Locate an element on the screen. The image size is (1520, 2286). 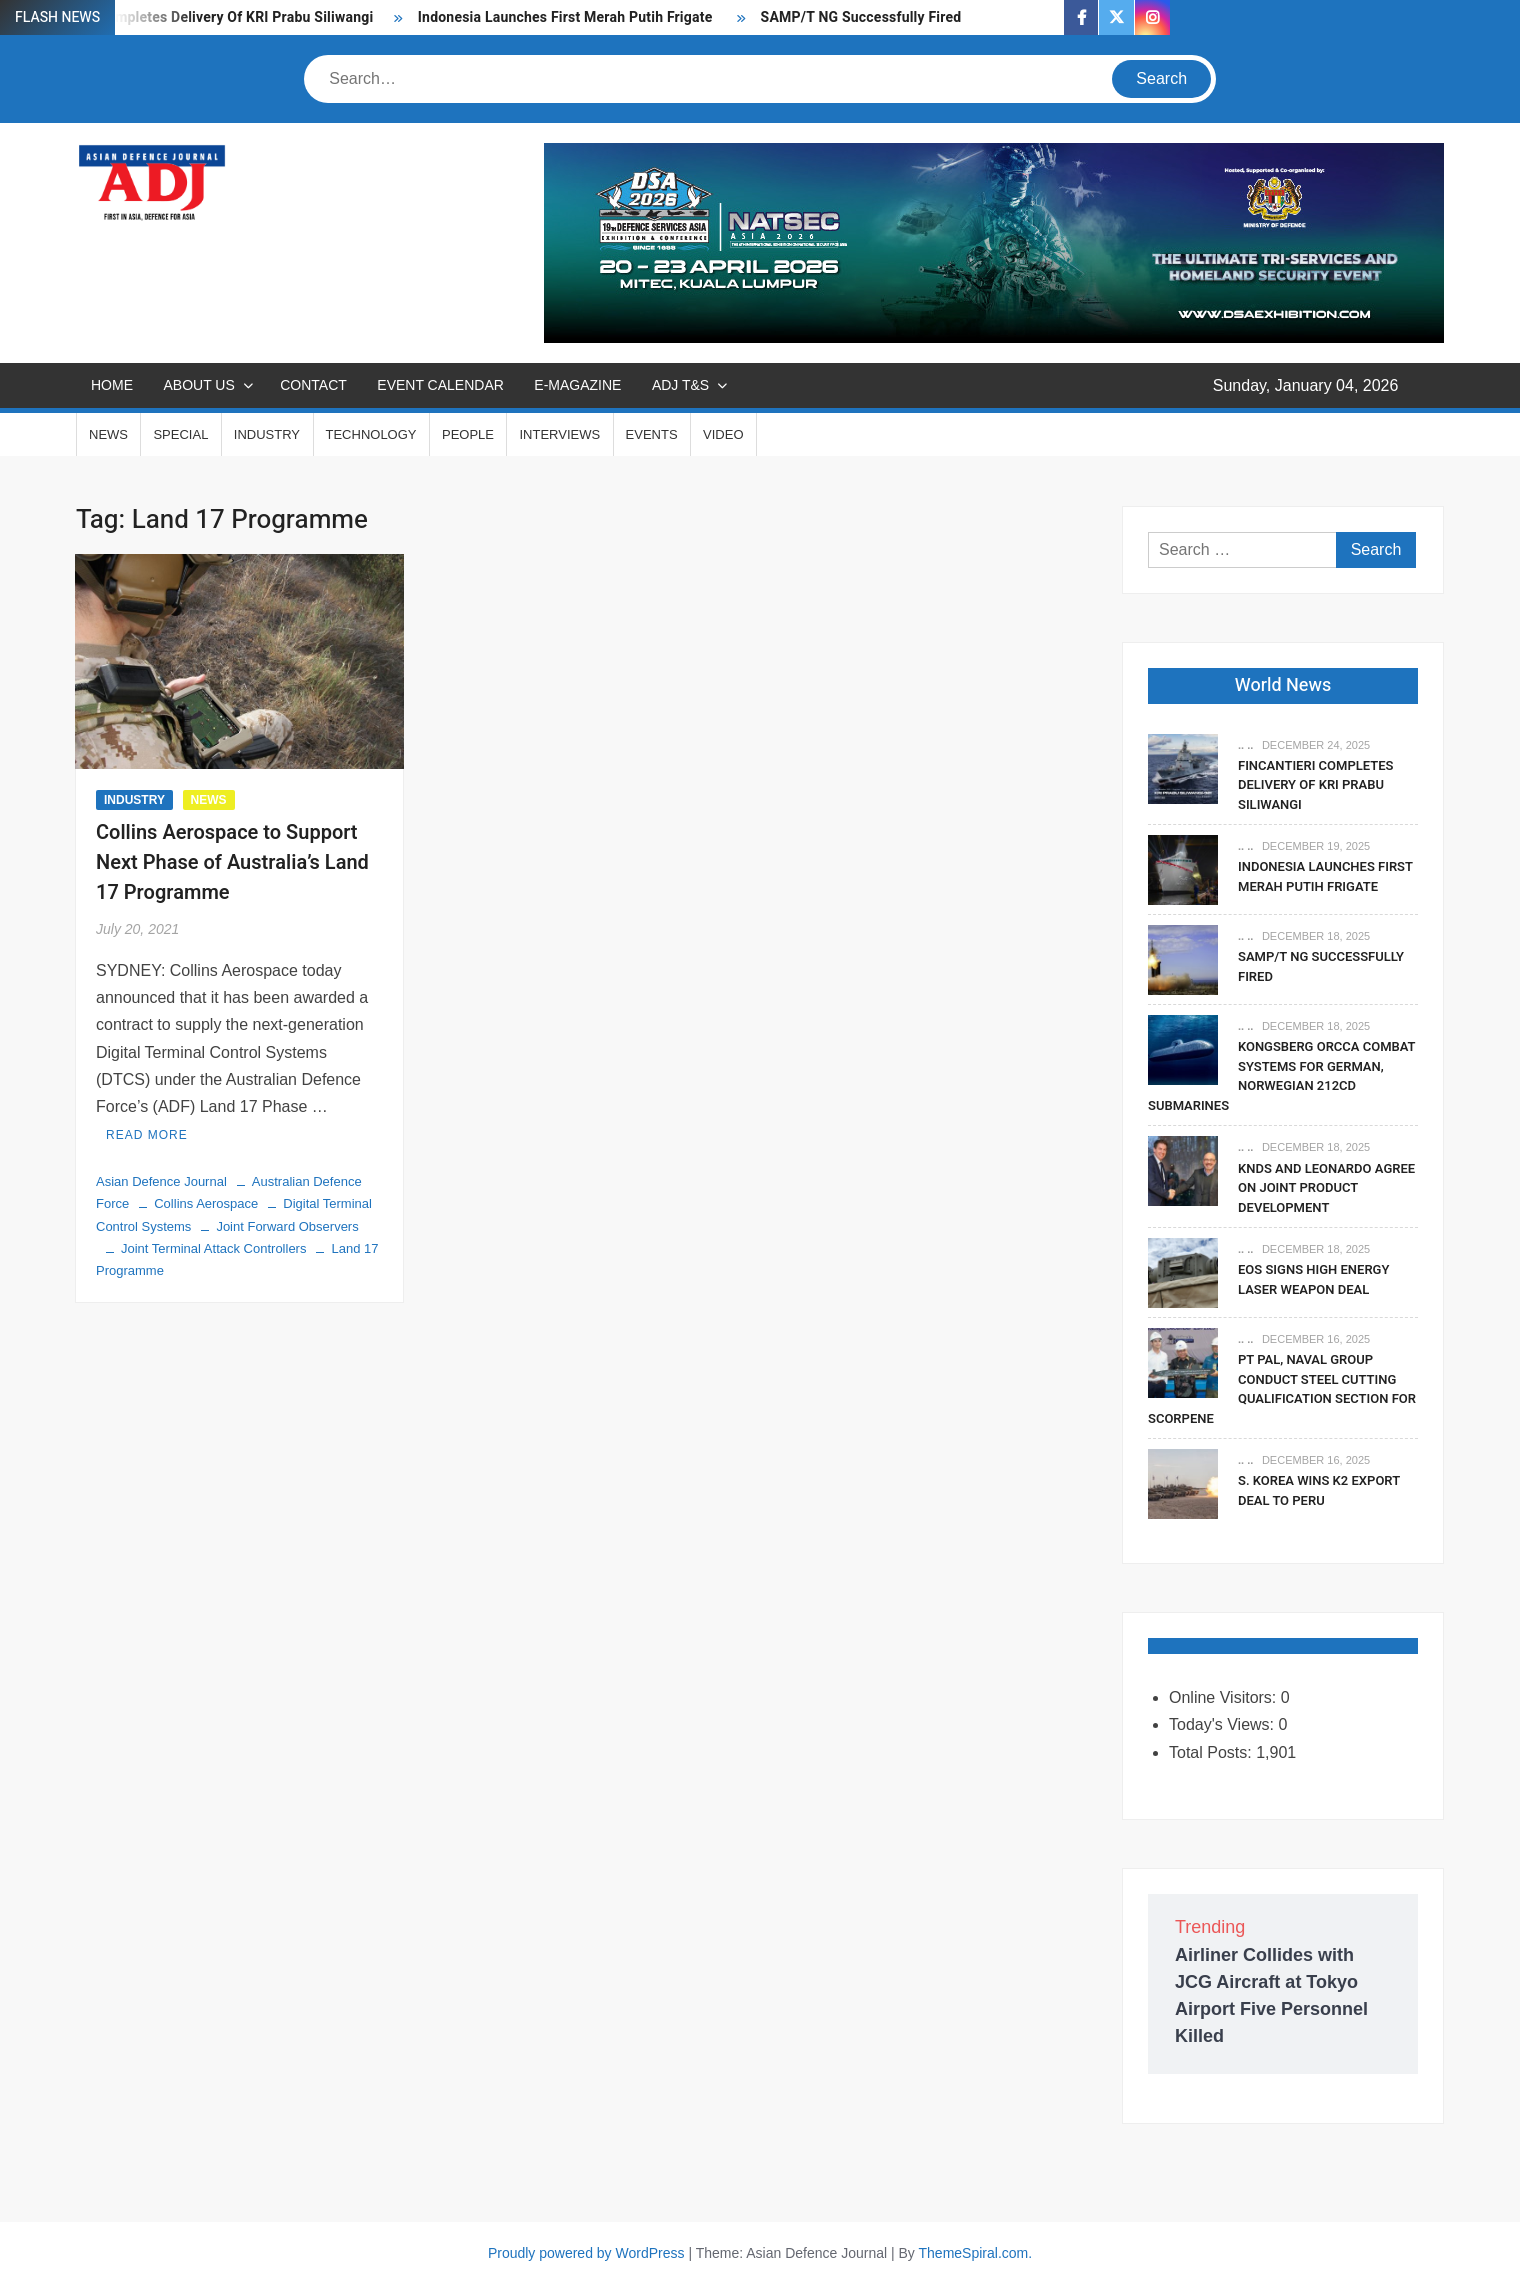
Today's Views: is located at coordinates (1223, 1724).